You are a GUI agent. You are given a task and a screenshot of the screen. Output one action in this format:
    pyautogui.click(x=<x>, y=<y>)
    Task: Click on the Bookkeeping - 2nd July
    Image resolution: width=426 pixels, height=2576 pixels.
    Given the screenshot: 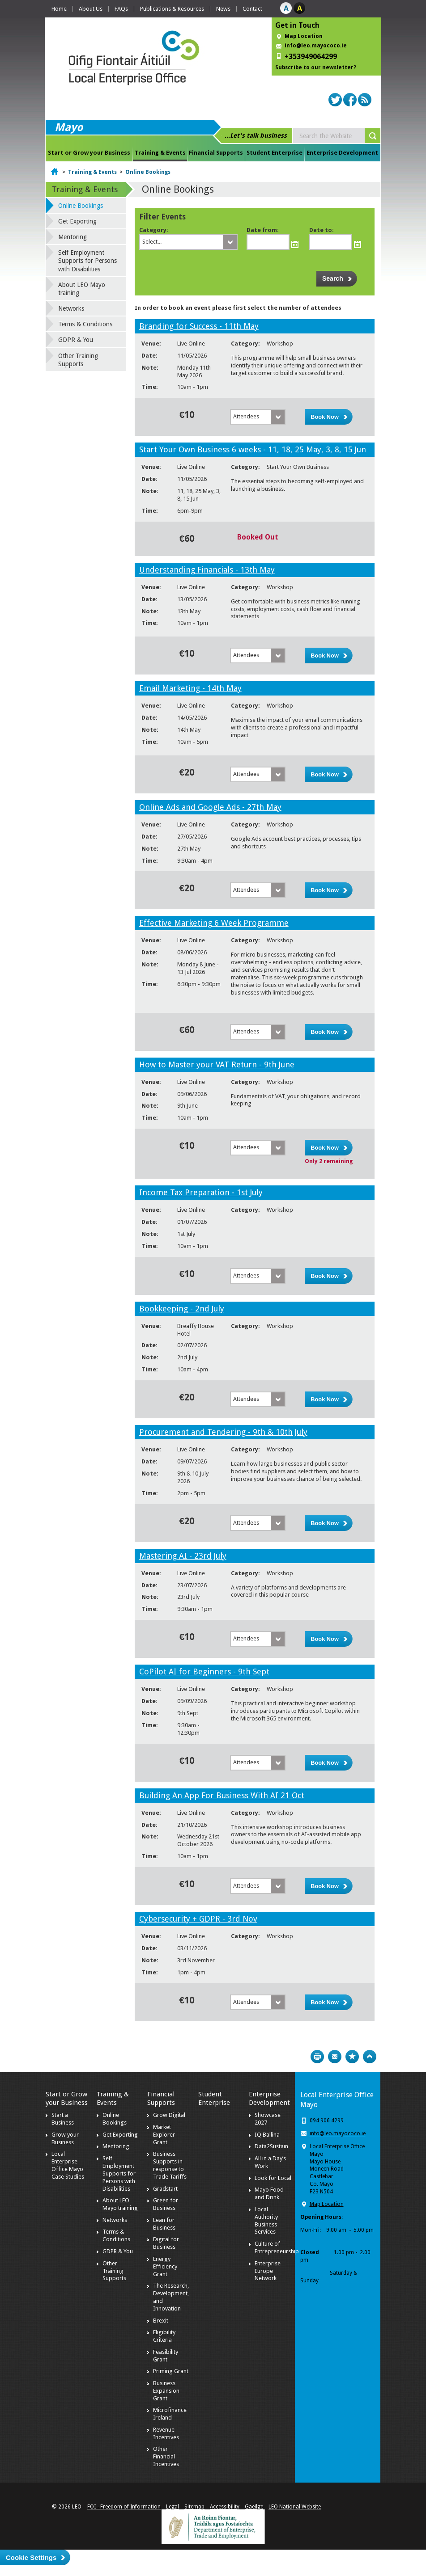 What is the action you would take?
    pyautogui.click(x=181, y=1308)
    